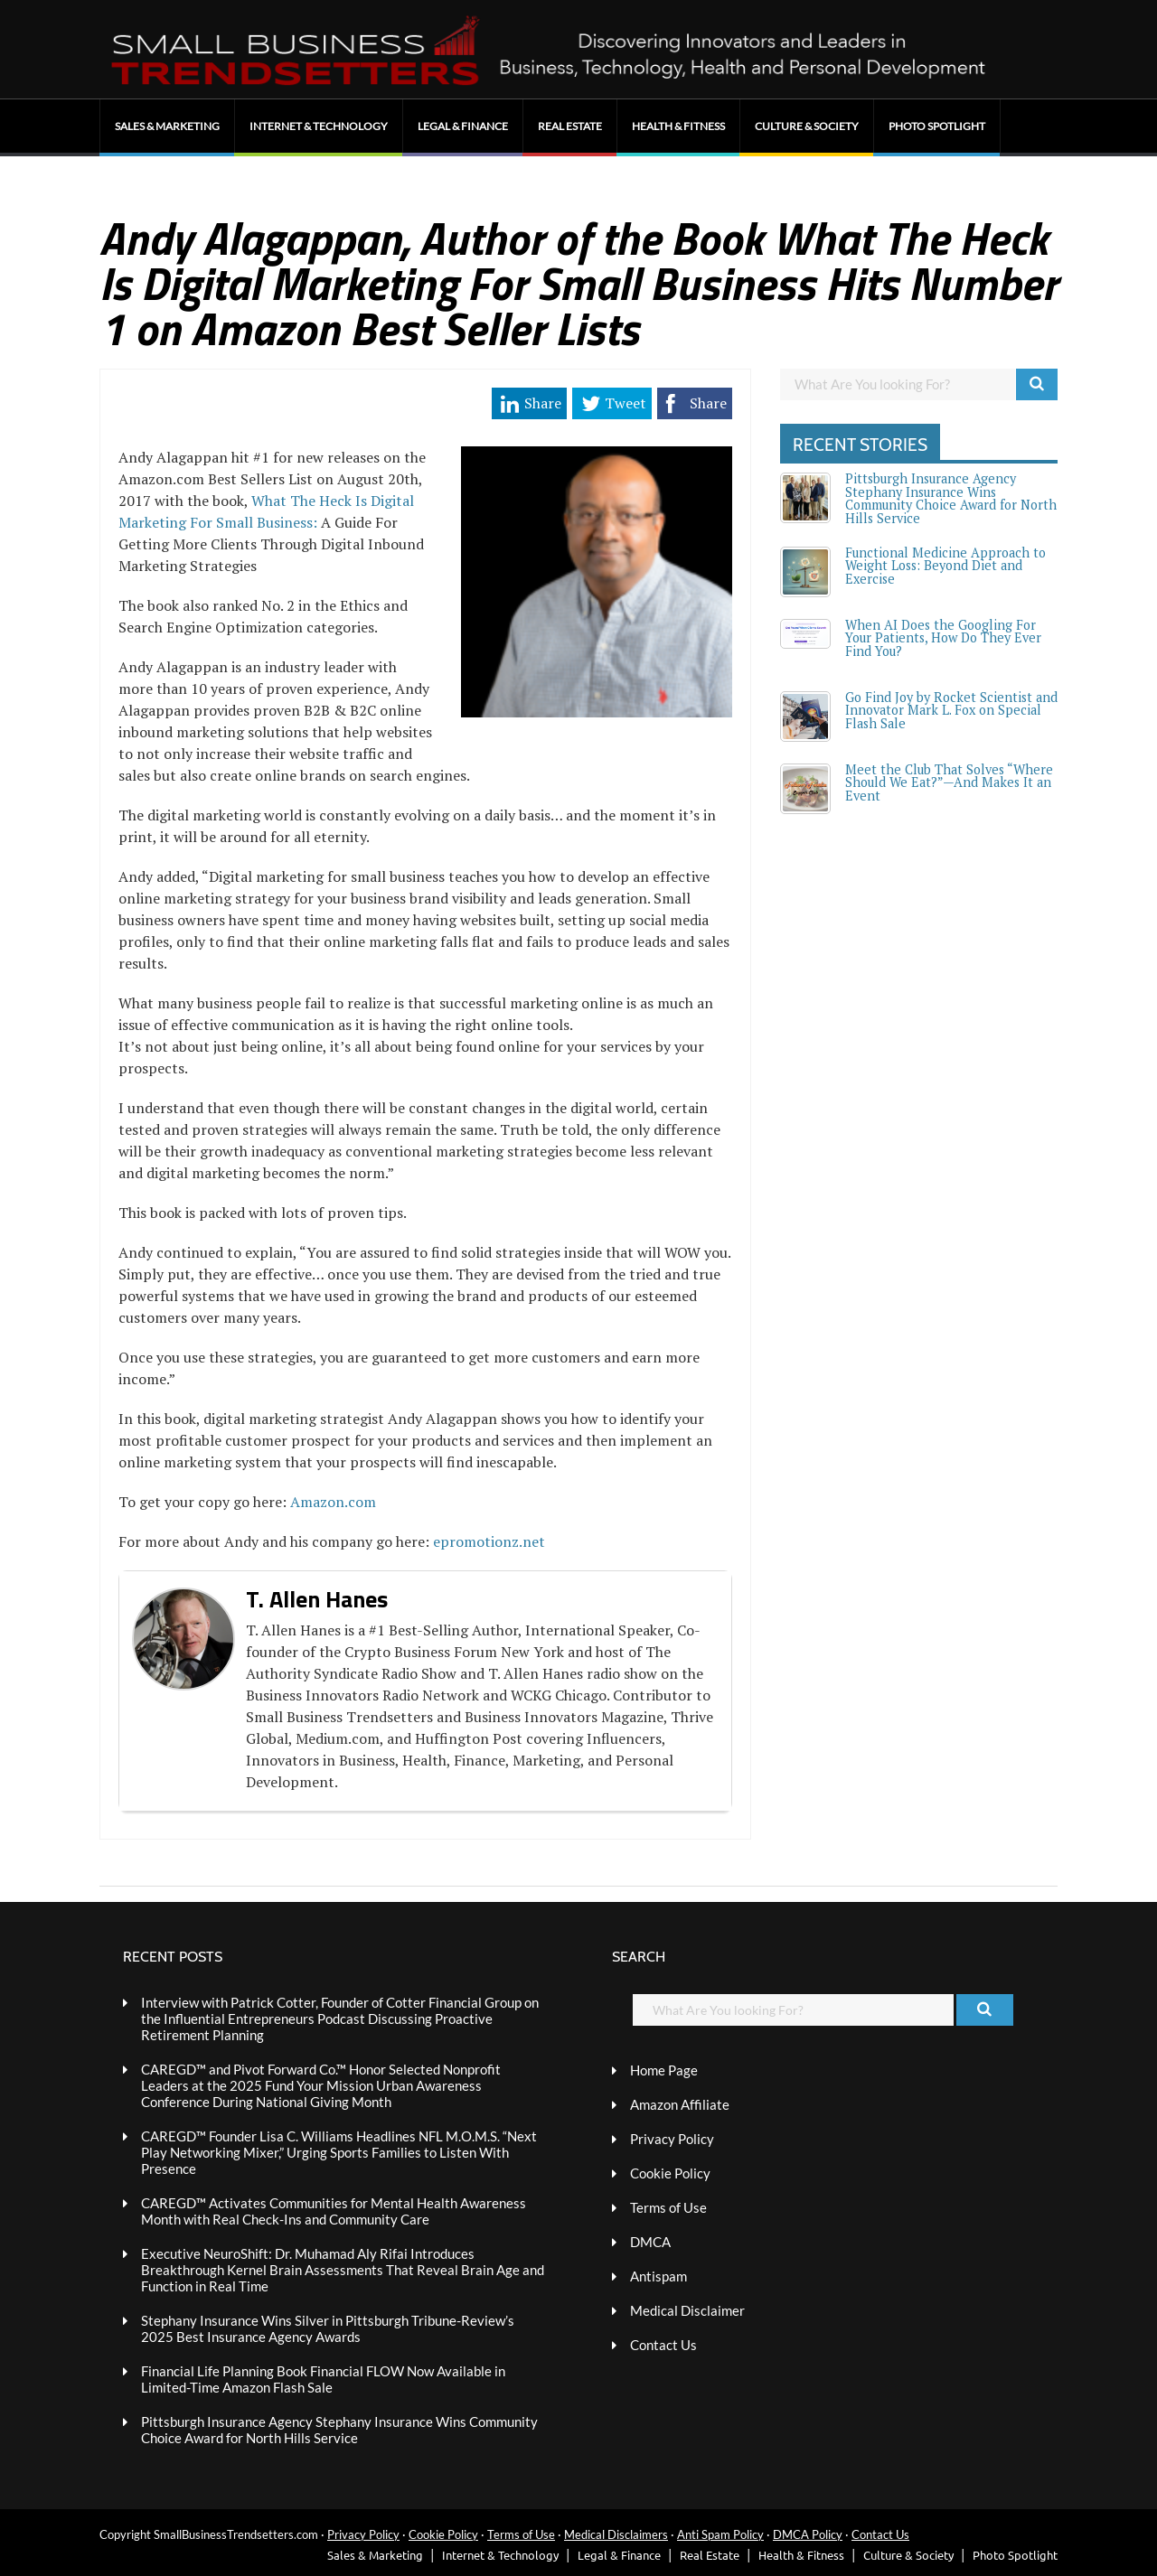 The height and width of the screenshot is (2576, 1157). What do you see at coordinates (658, 2276) in the screenshot?
I see `Antispam` at bounding box center [658, 2276].